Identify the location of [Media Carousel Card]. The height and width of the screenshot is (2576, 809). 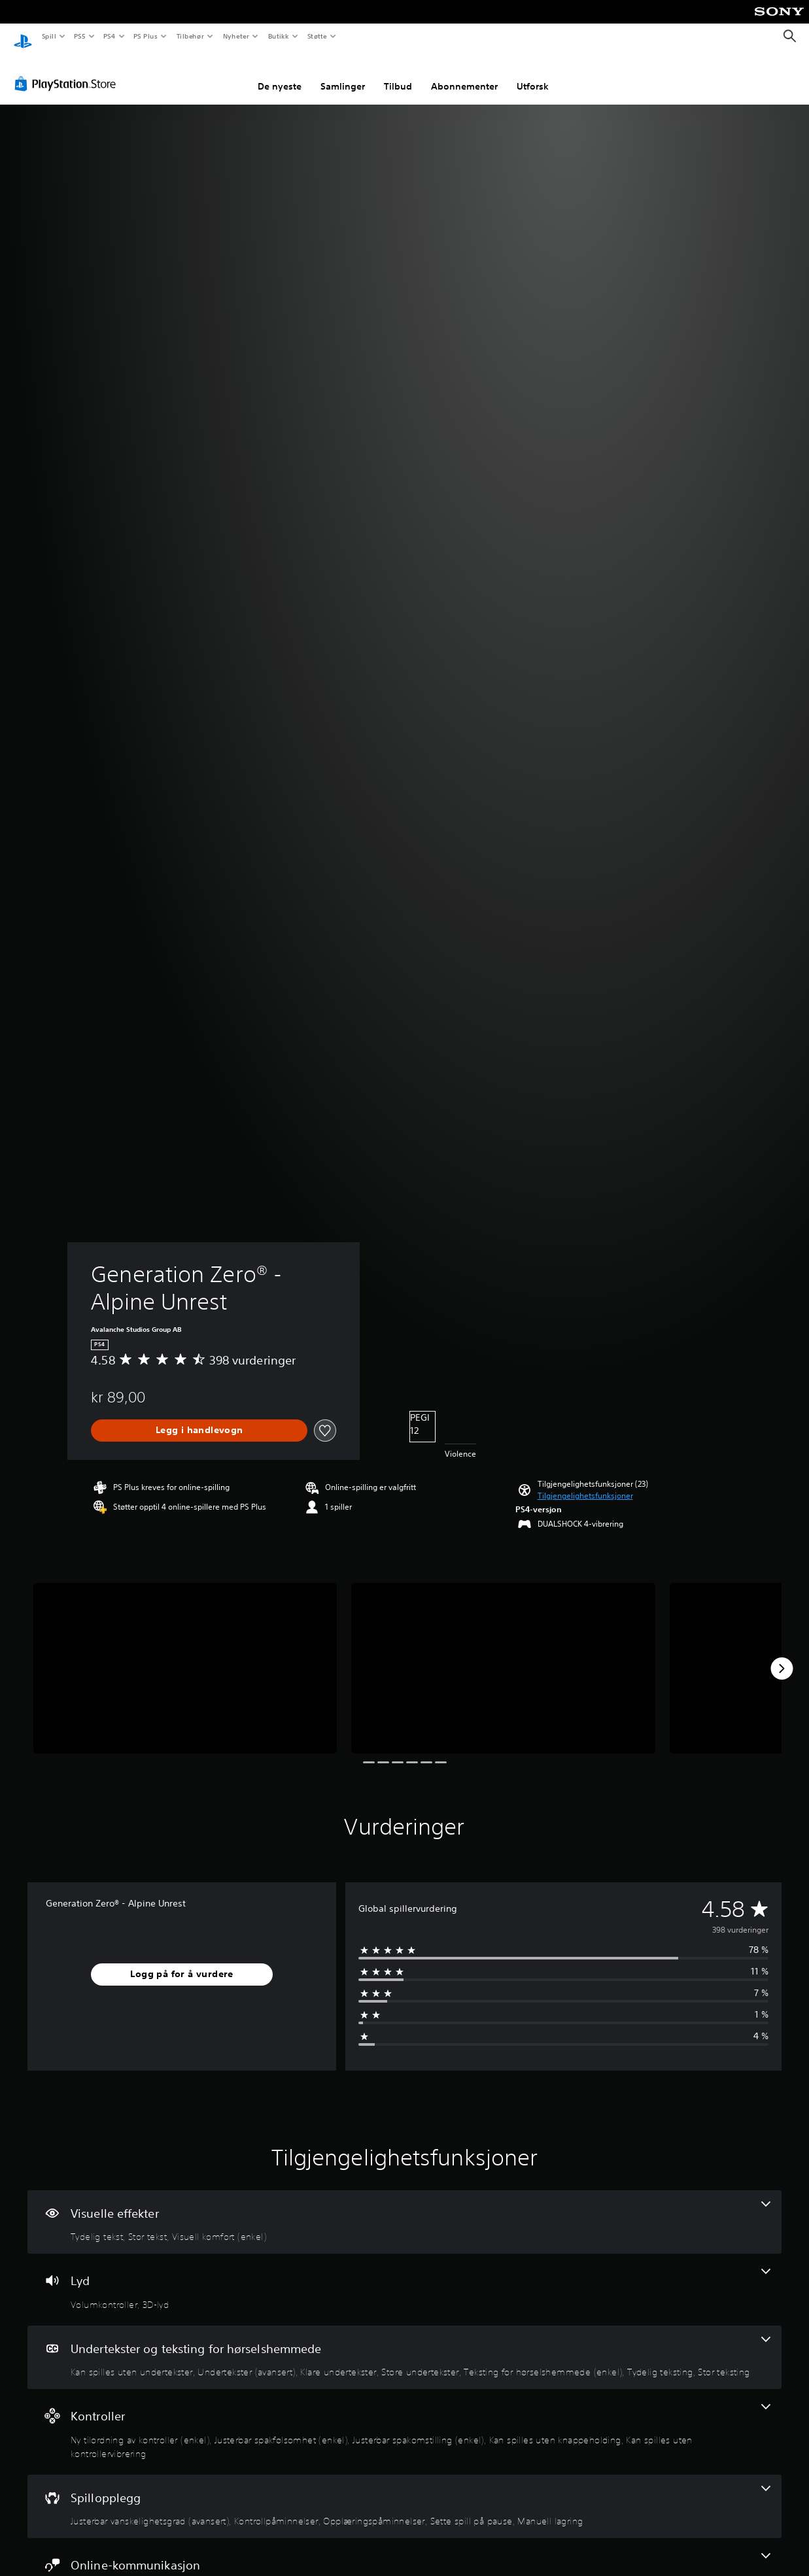
(185, 1655).